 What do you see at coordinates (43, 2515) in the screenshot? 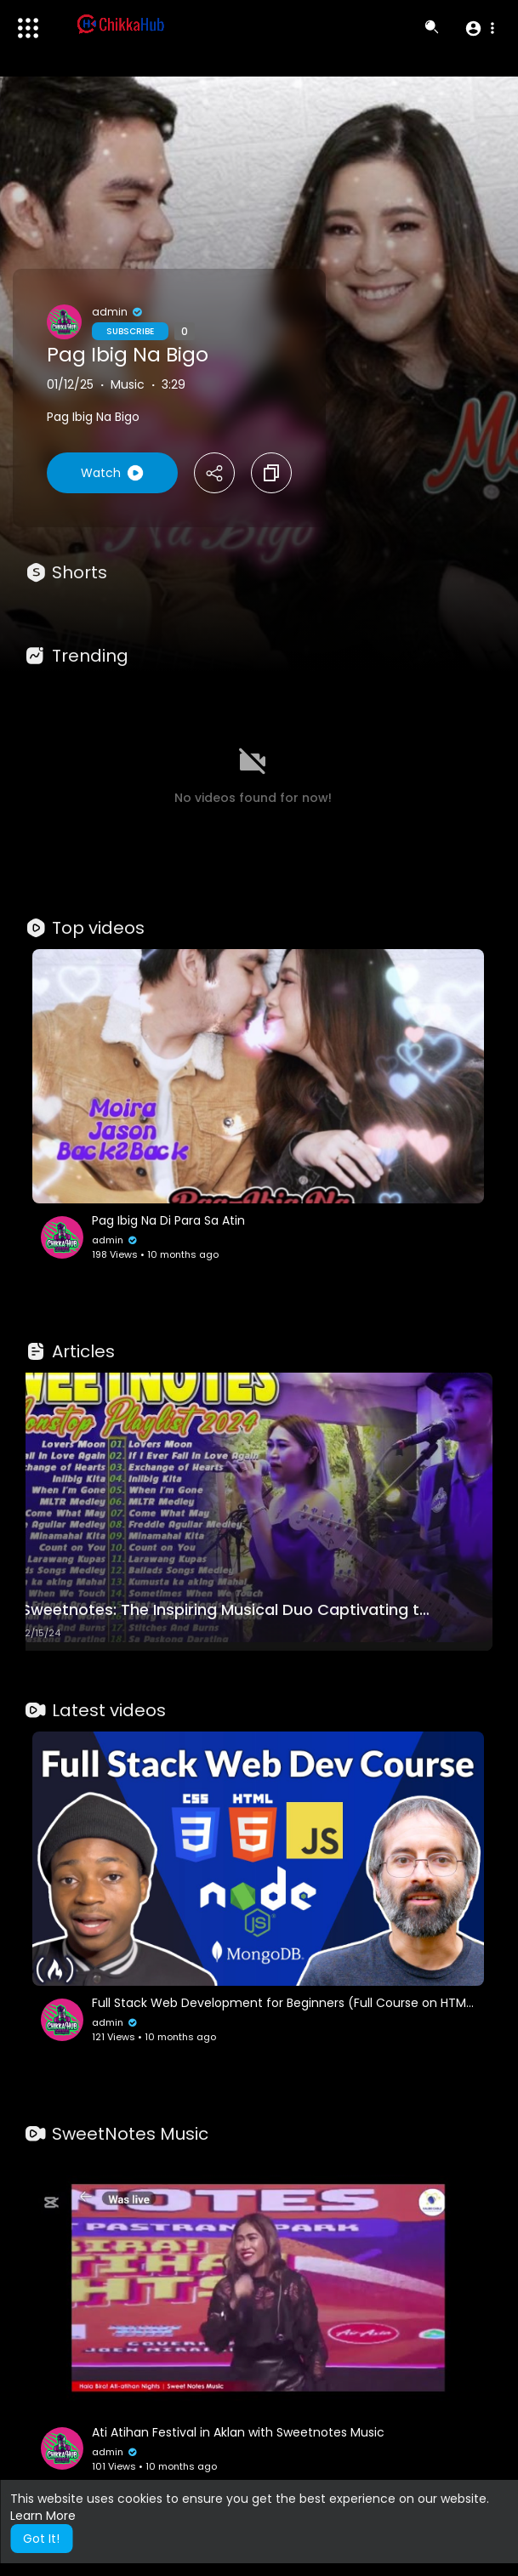
I see `Learn More [button]` at bounding box center [43, 2515].